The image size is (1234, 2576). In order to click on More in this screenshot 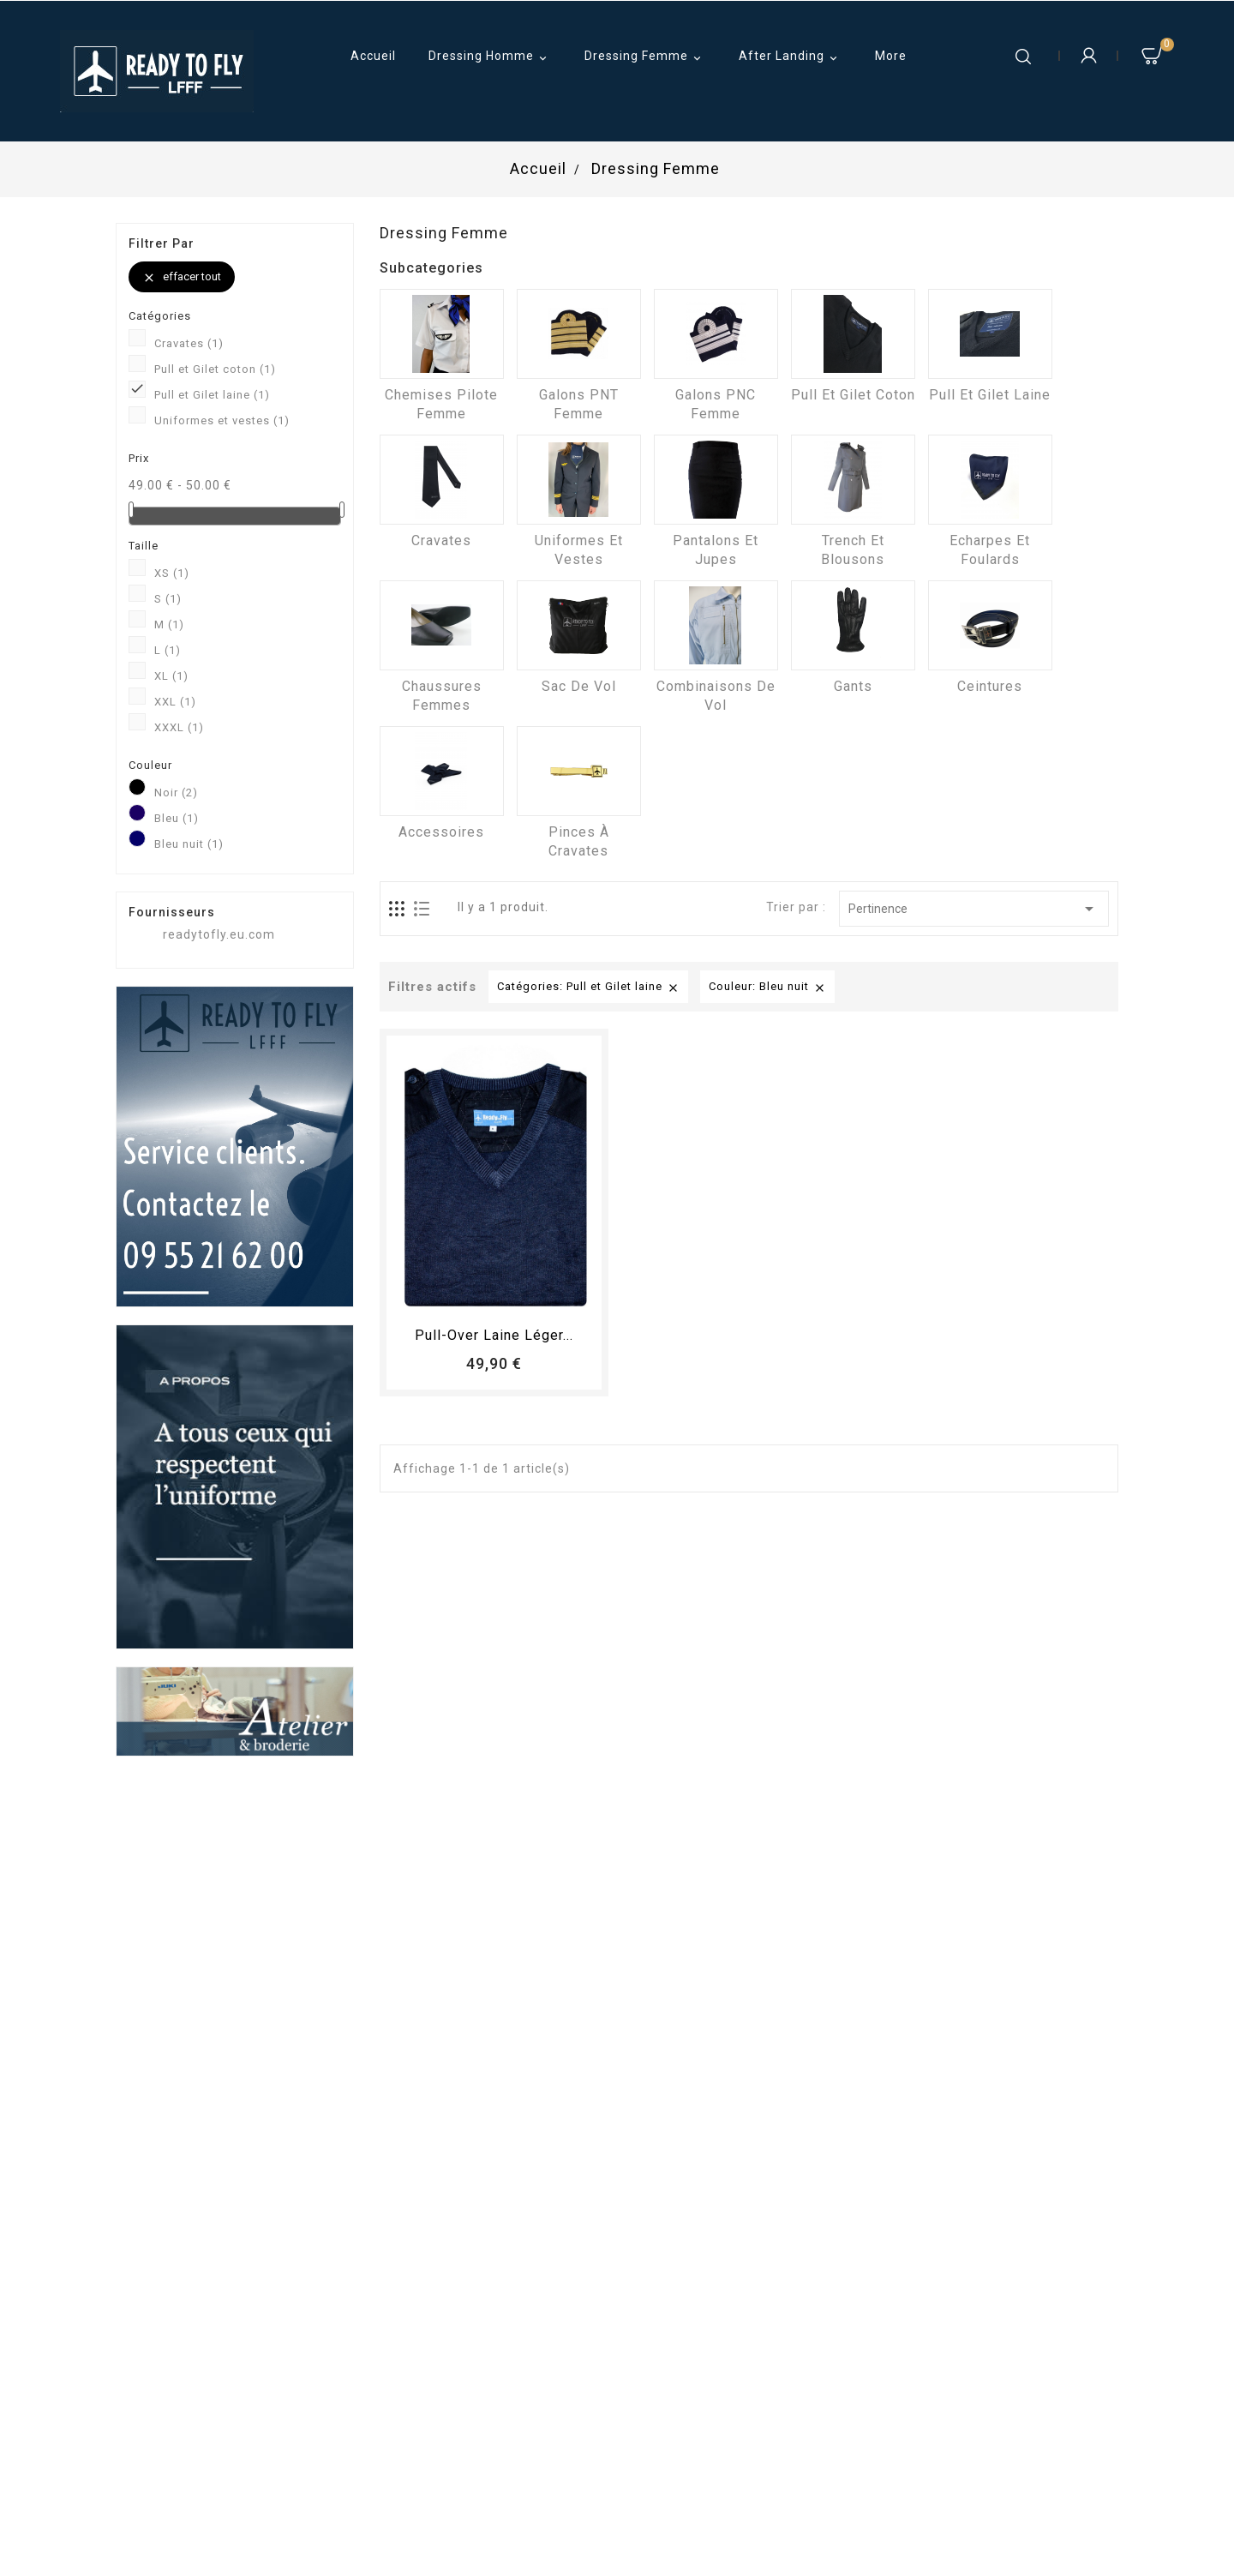, I will do `click(891, 56)`.